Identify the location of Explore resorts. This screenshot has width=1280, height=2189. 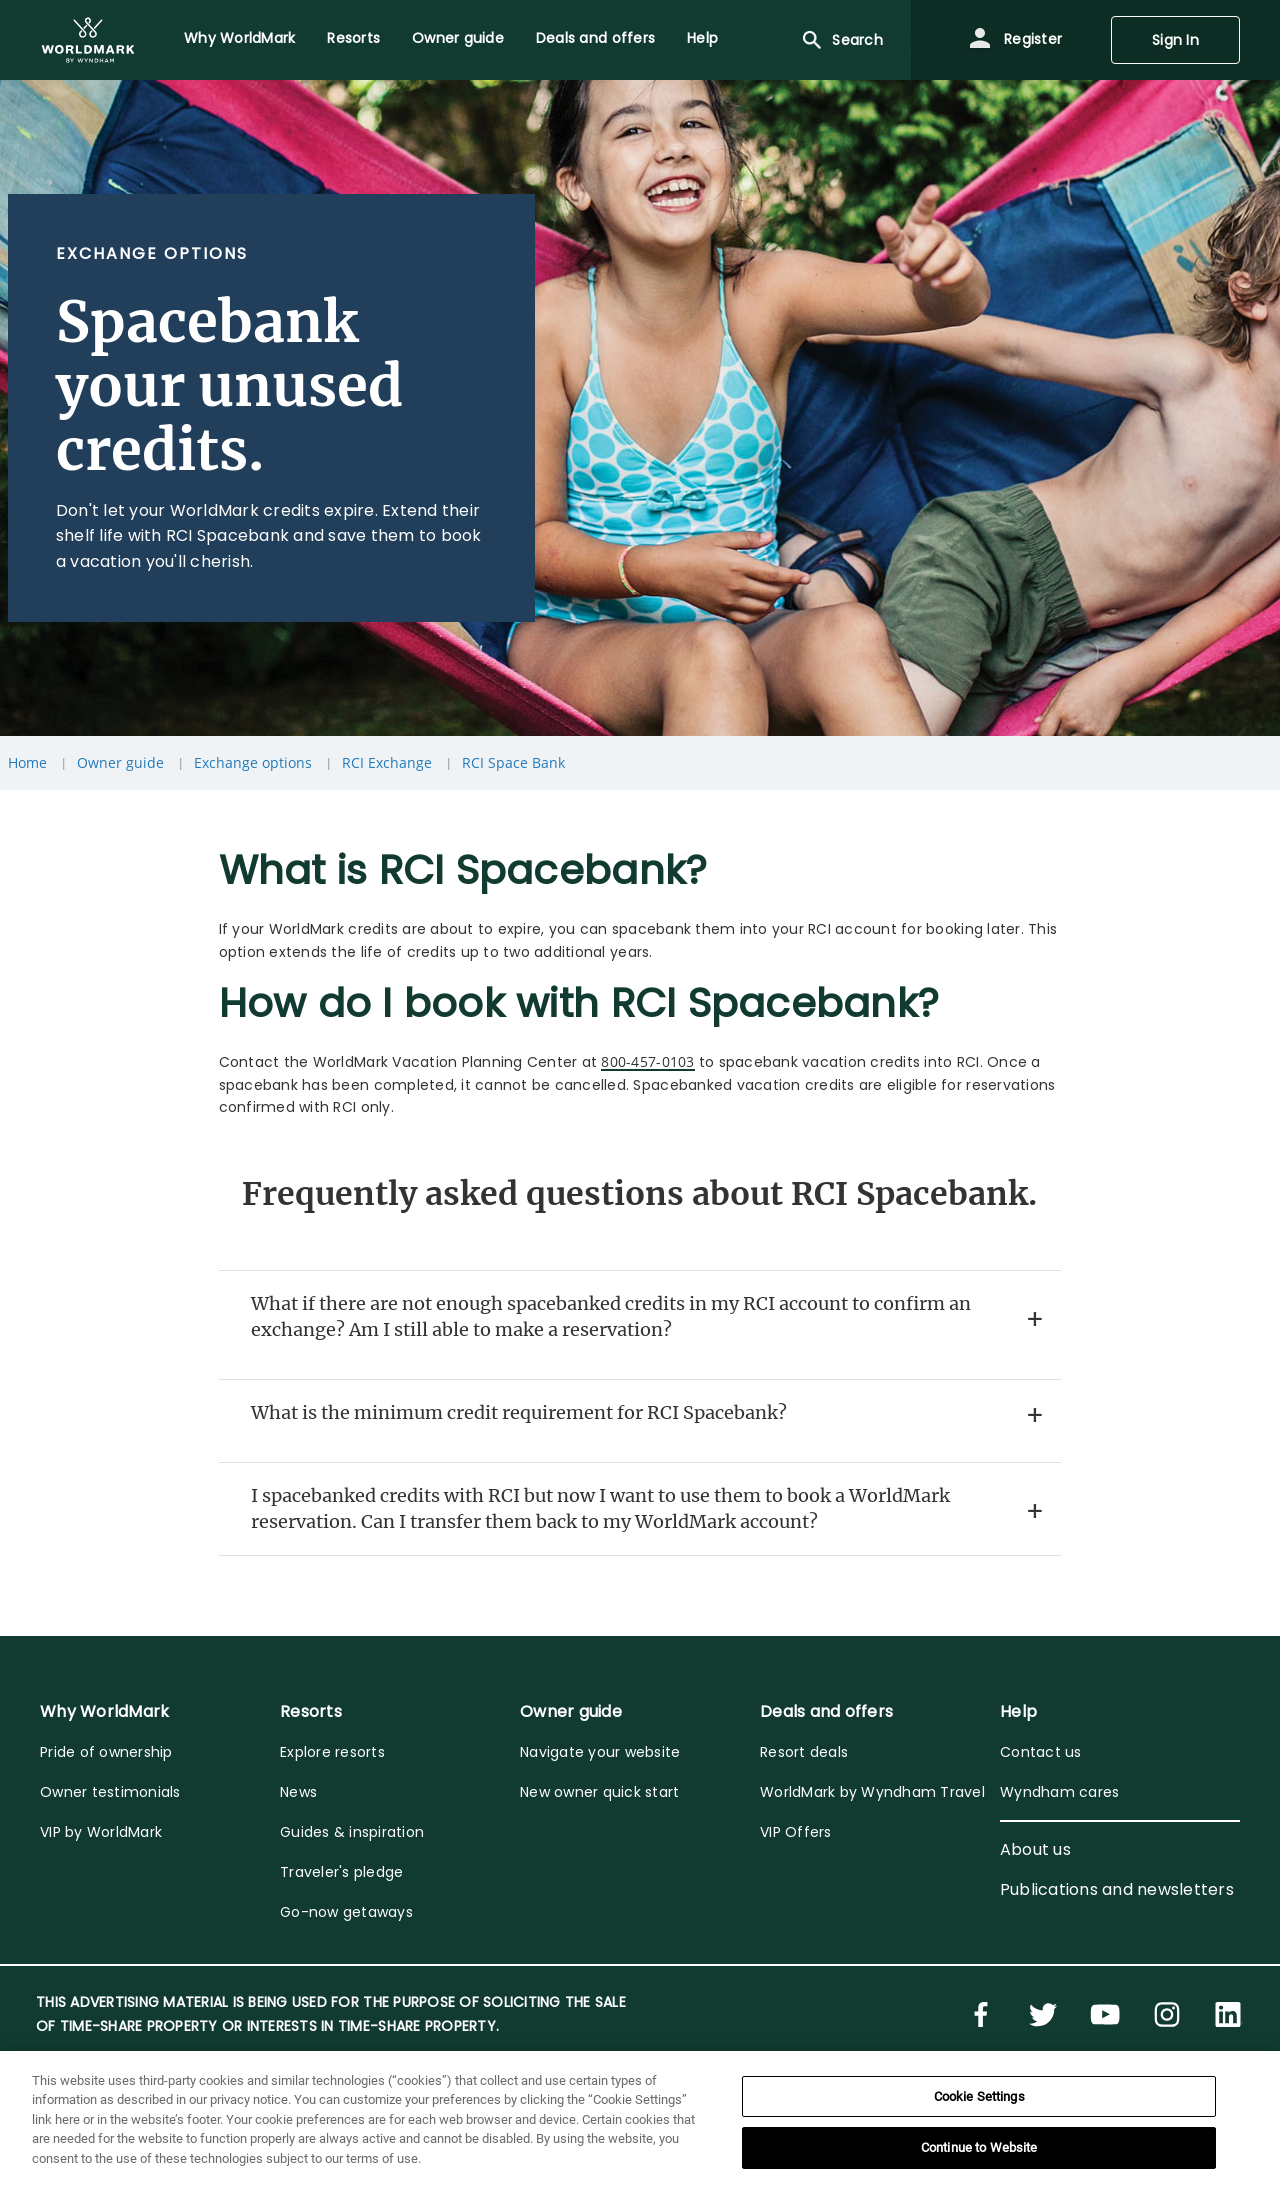
(332, 1752).